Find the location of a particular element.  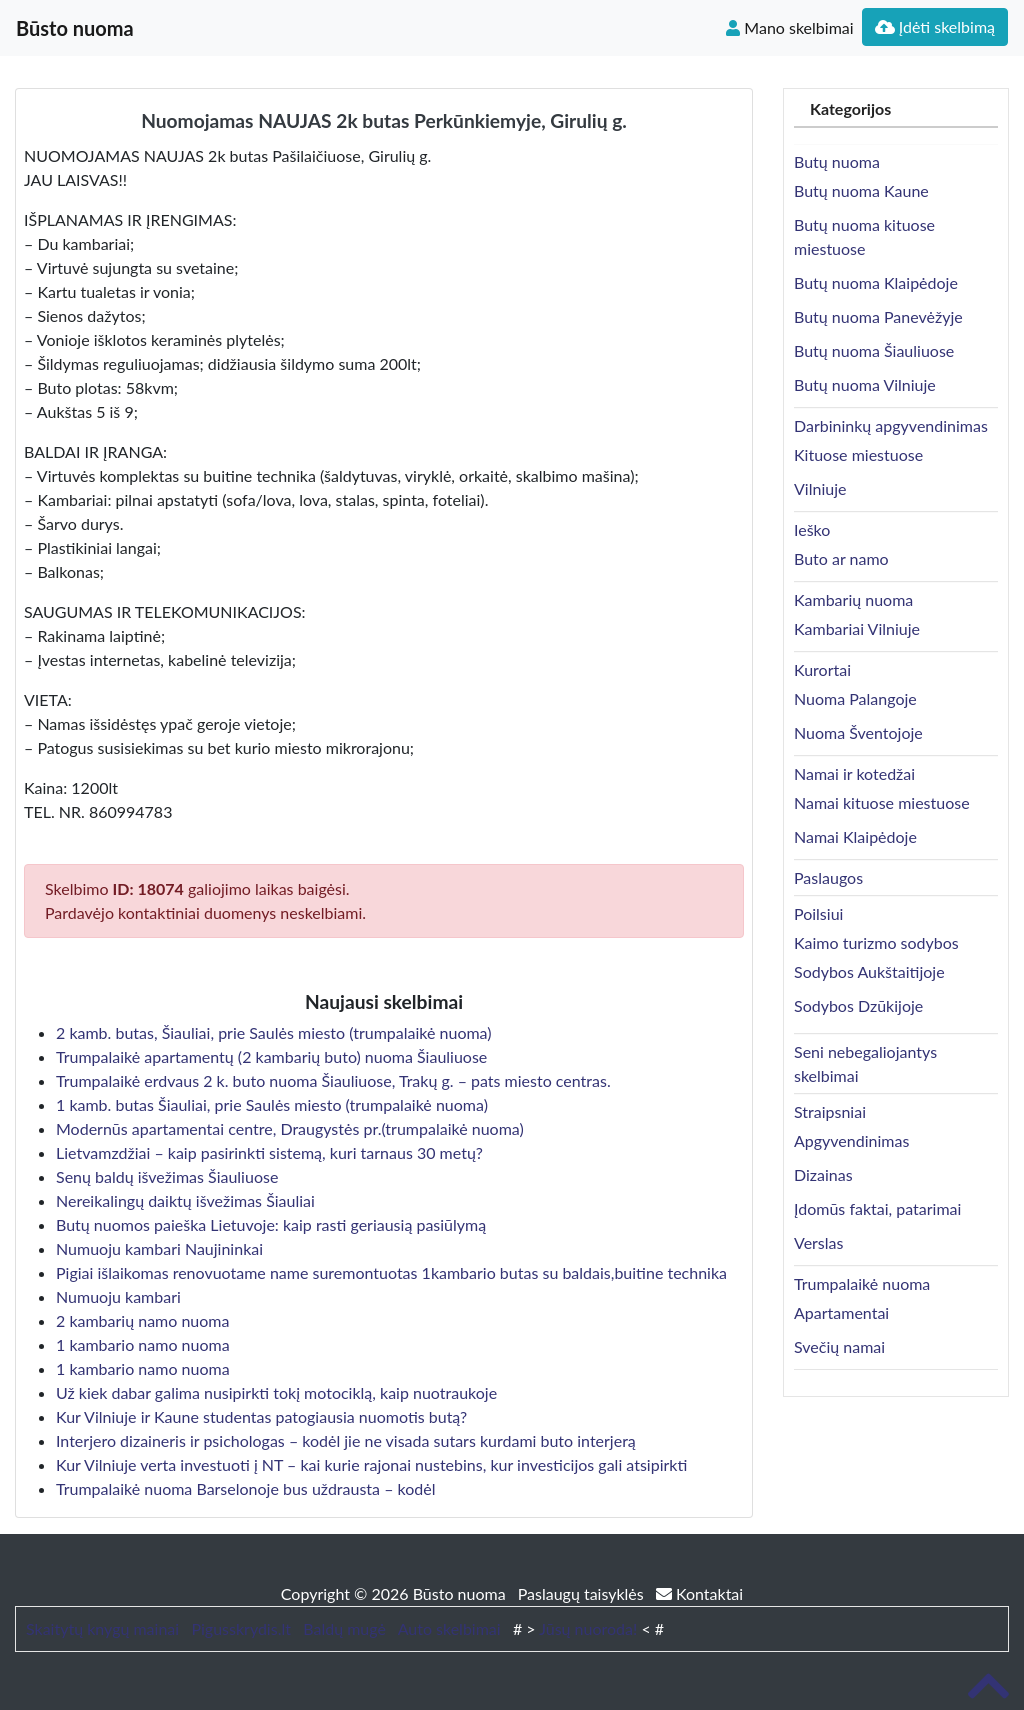

Apartamentai is located at coordinates (841, 1312).